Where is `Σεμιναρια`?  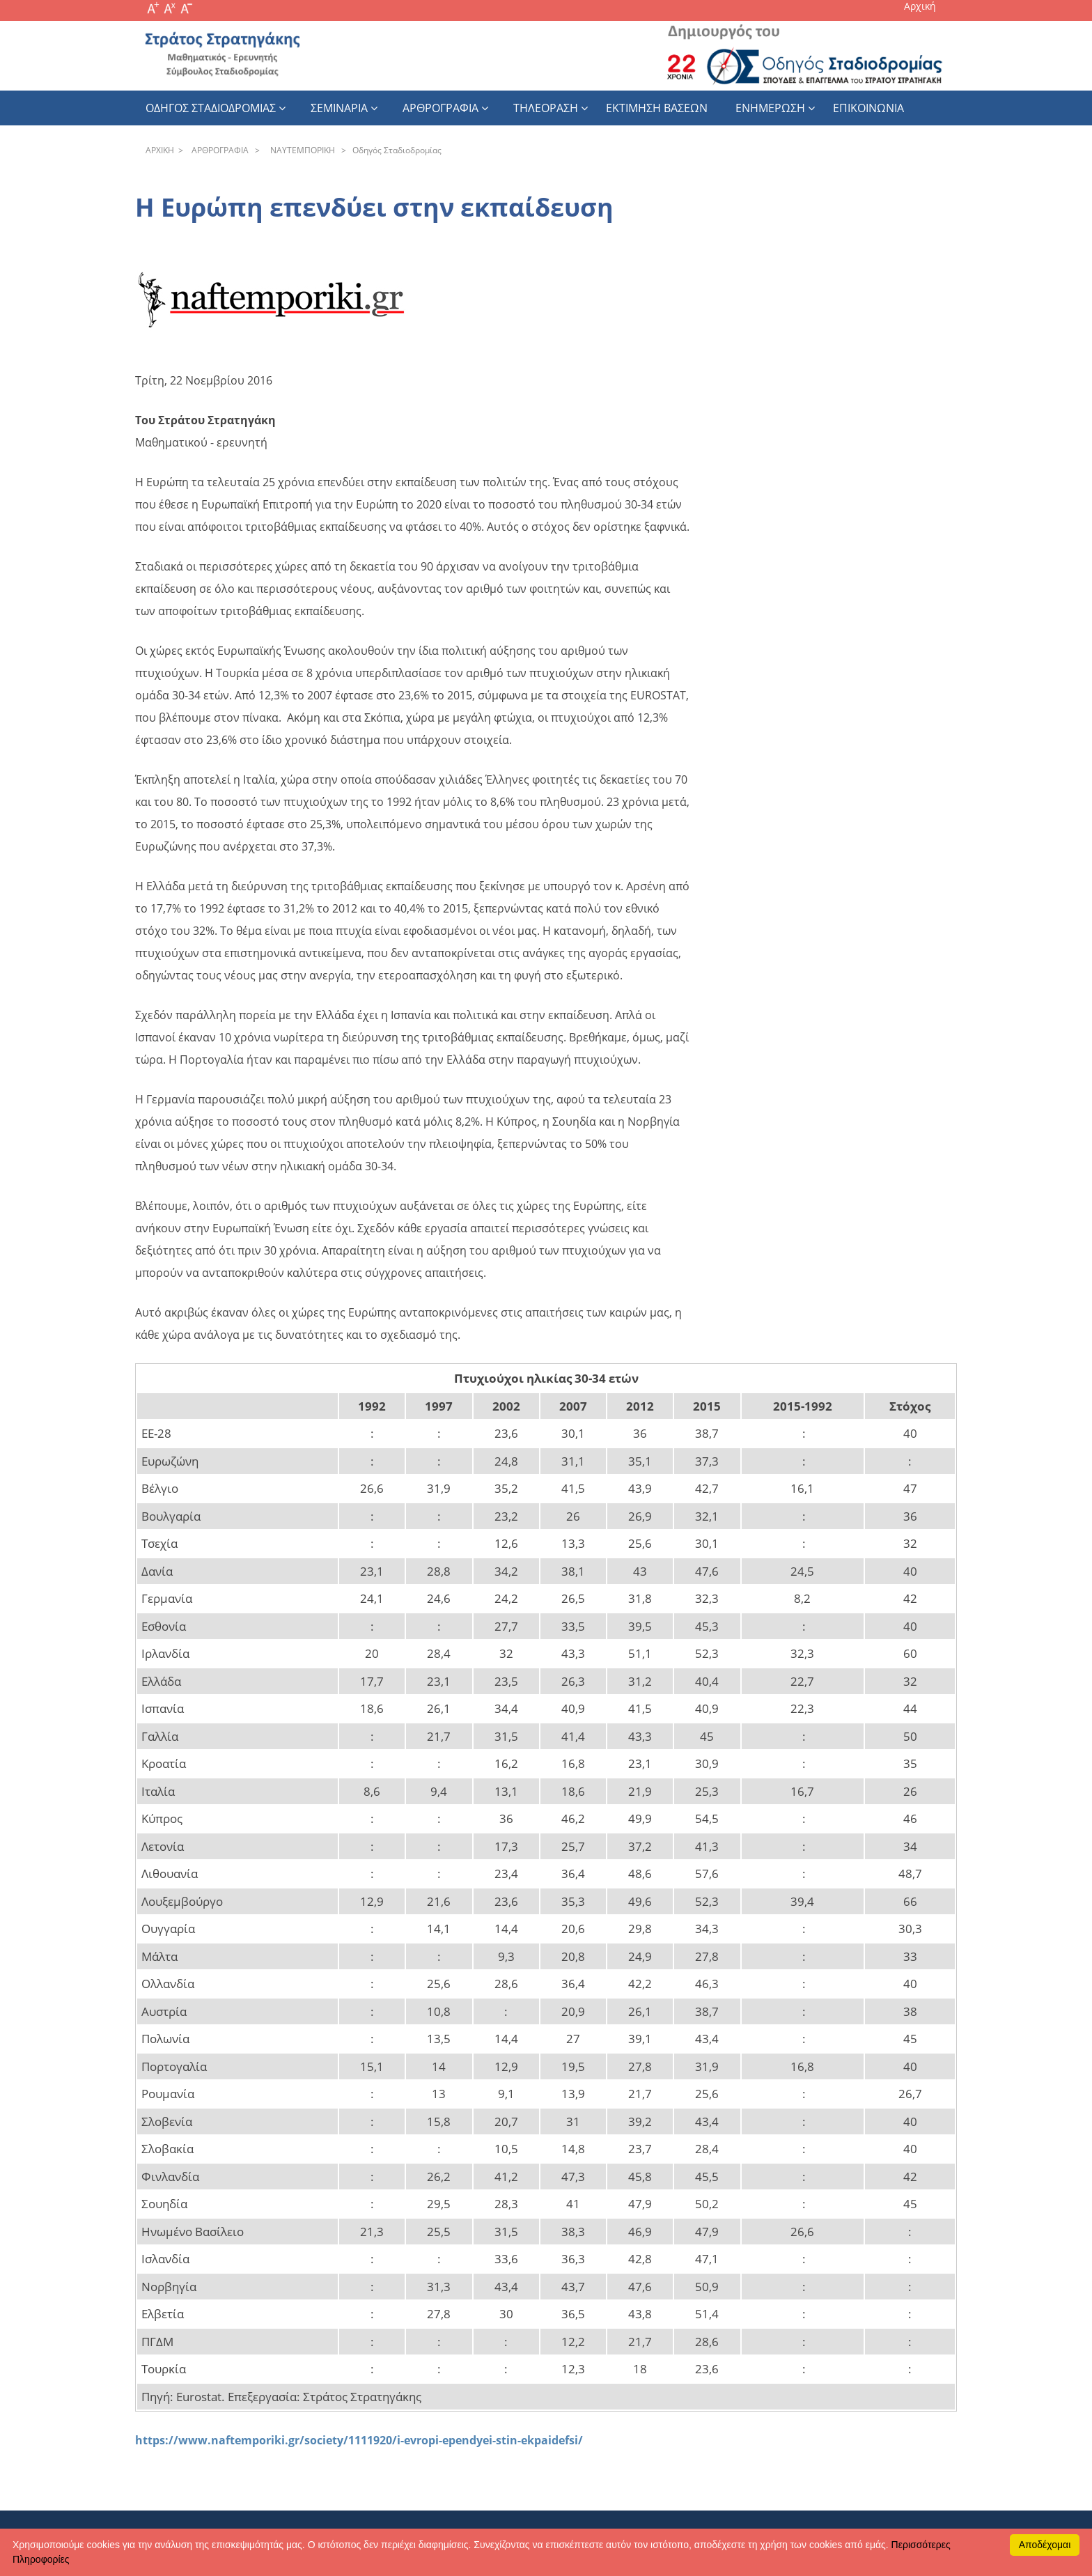
Σεμιναρια is located at coordinates (339, 108).